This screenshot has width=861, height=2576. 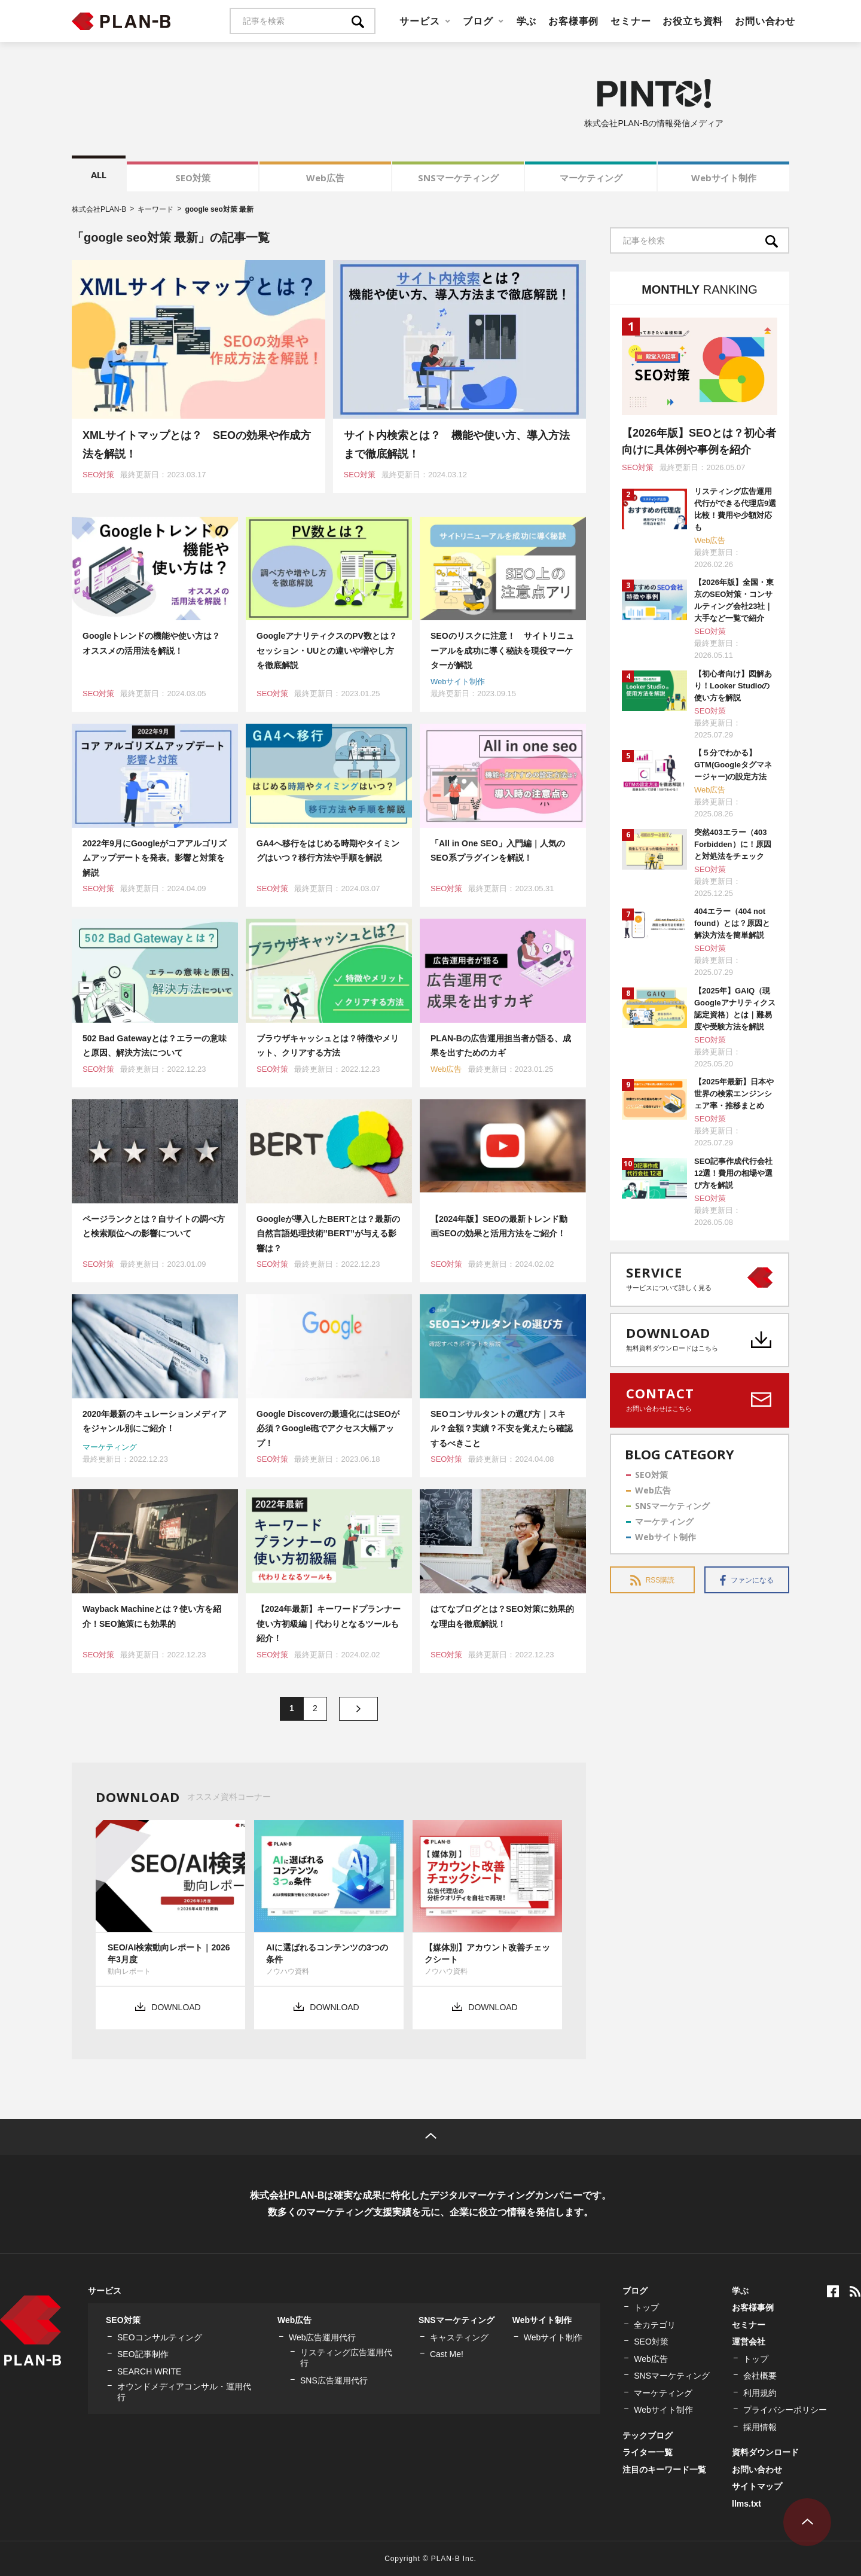 What do you see at coordinates (459, 2337) in the screenshot?
I see `キャスティング` at bounding box center [459, 2337].